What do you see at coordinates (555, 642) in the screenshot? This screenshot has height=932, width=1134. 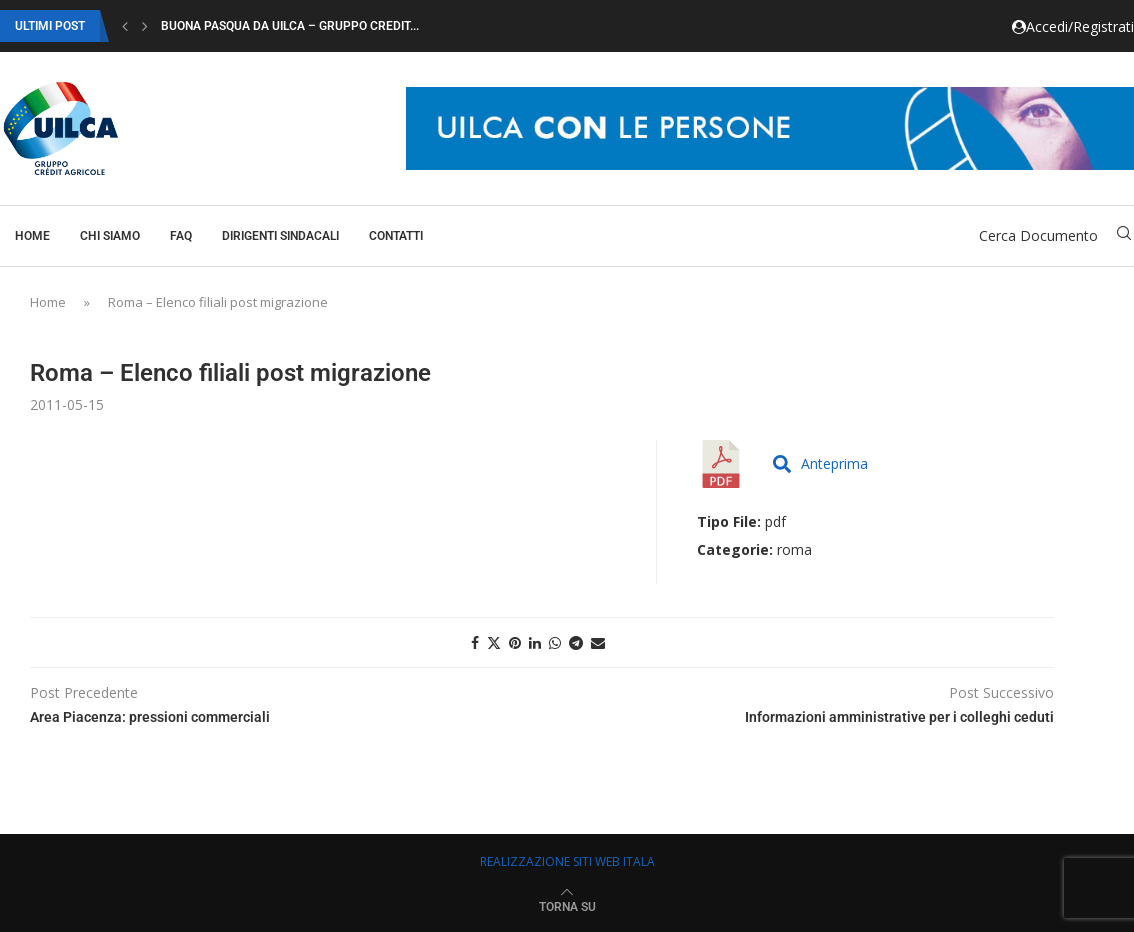 I see `[Share on Whatsapp]` at bounding box center [555, 642].